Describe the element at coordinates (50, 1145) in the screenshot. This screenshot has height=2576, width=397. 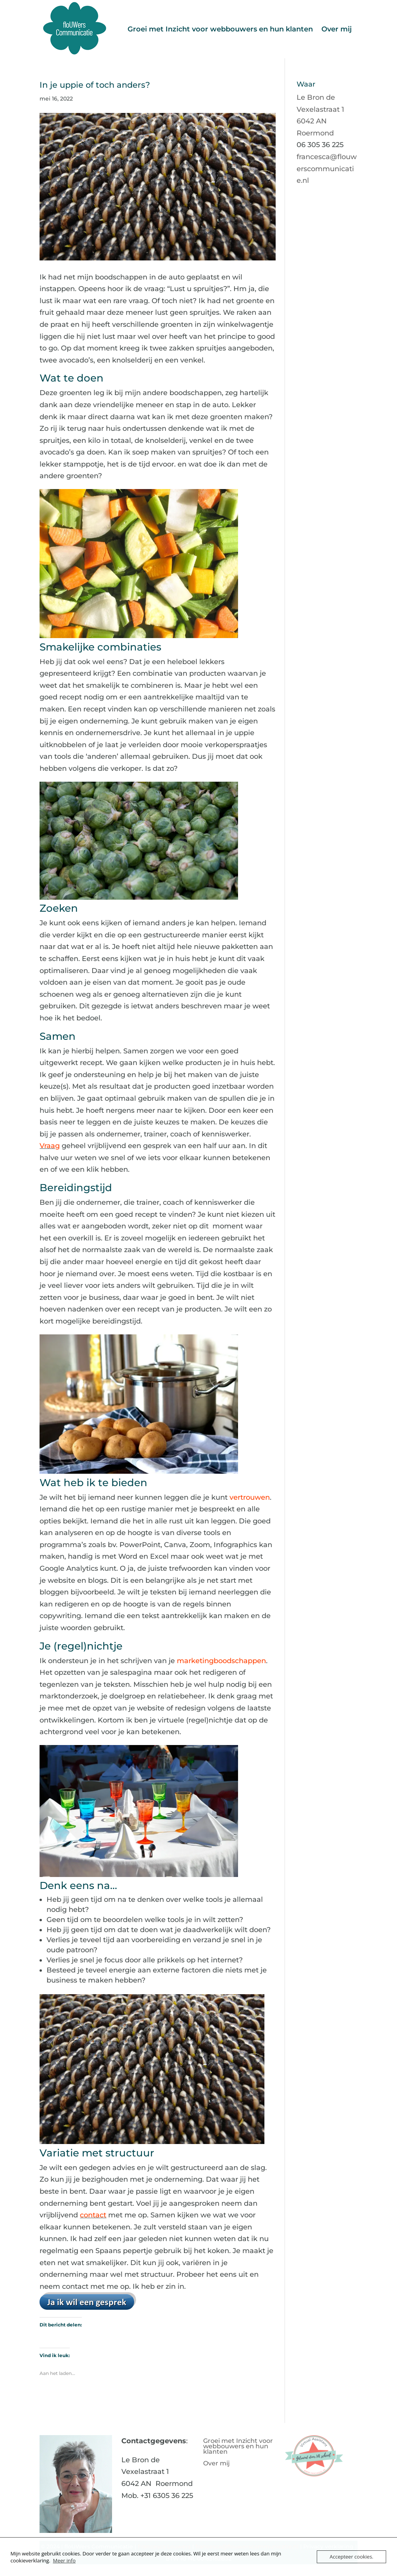
I see `Vraag` at that location.